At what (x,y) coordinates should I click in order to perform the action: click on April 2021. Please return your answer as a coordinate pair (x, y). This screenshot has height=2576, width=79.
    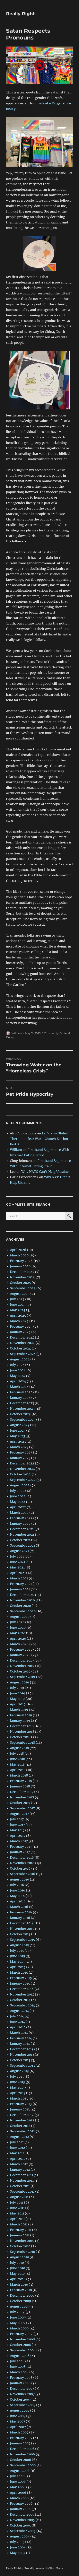
    Looking at the image, I should click on (17, 1573).